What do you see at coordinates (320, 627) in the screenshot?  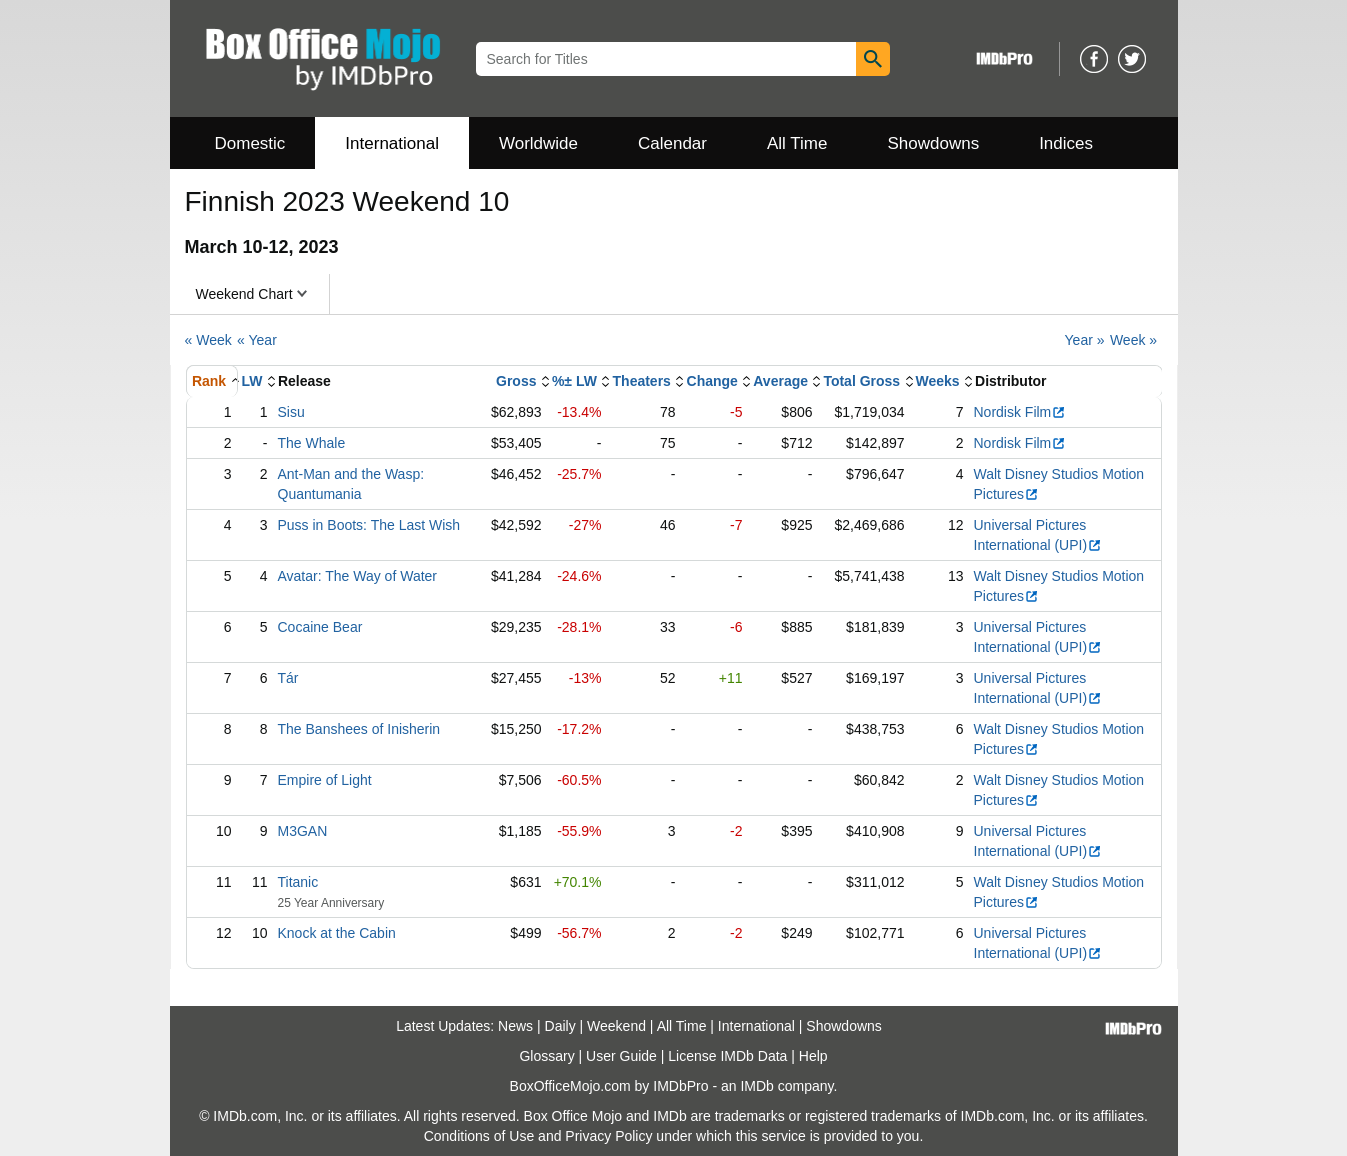 I see `Cocaine Bear` at bounding box center [320, 627].